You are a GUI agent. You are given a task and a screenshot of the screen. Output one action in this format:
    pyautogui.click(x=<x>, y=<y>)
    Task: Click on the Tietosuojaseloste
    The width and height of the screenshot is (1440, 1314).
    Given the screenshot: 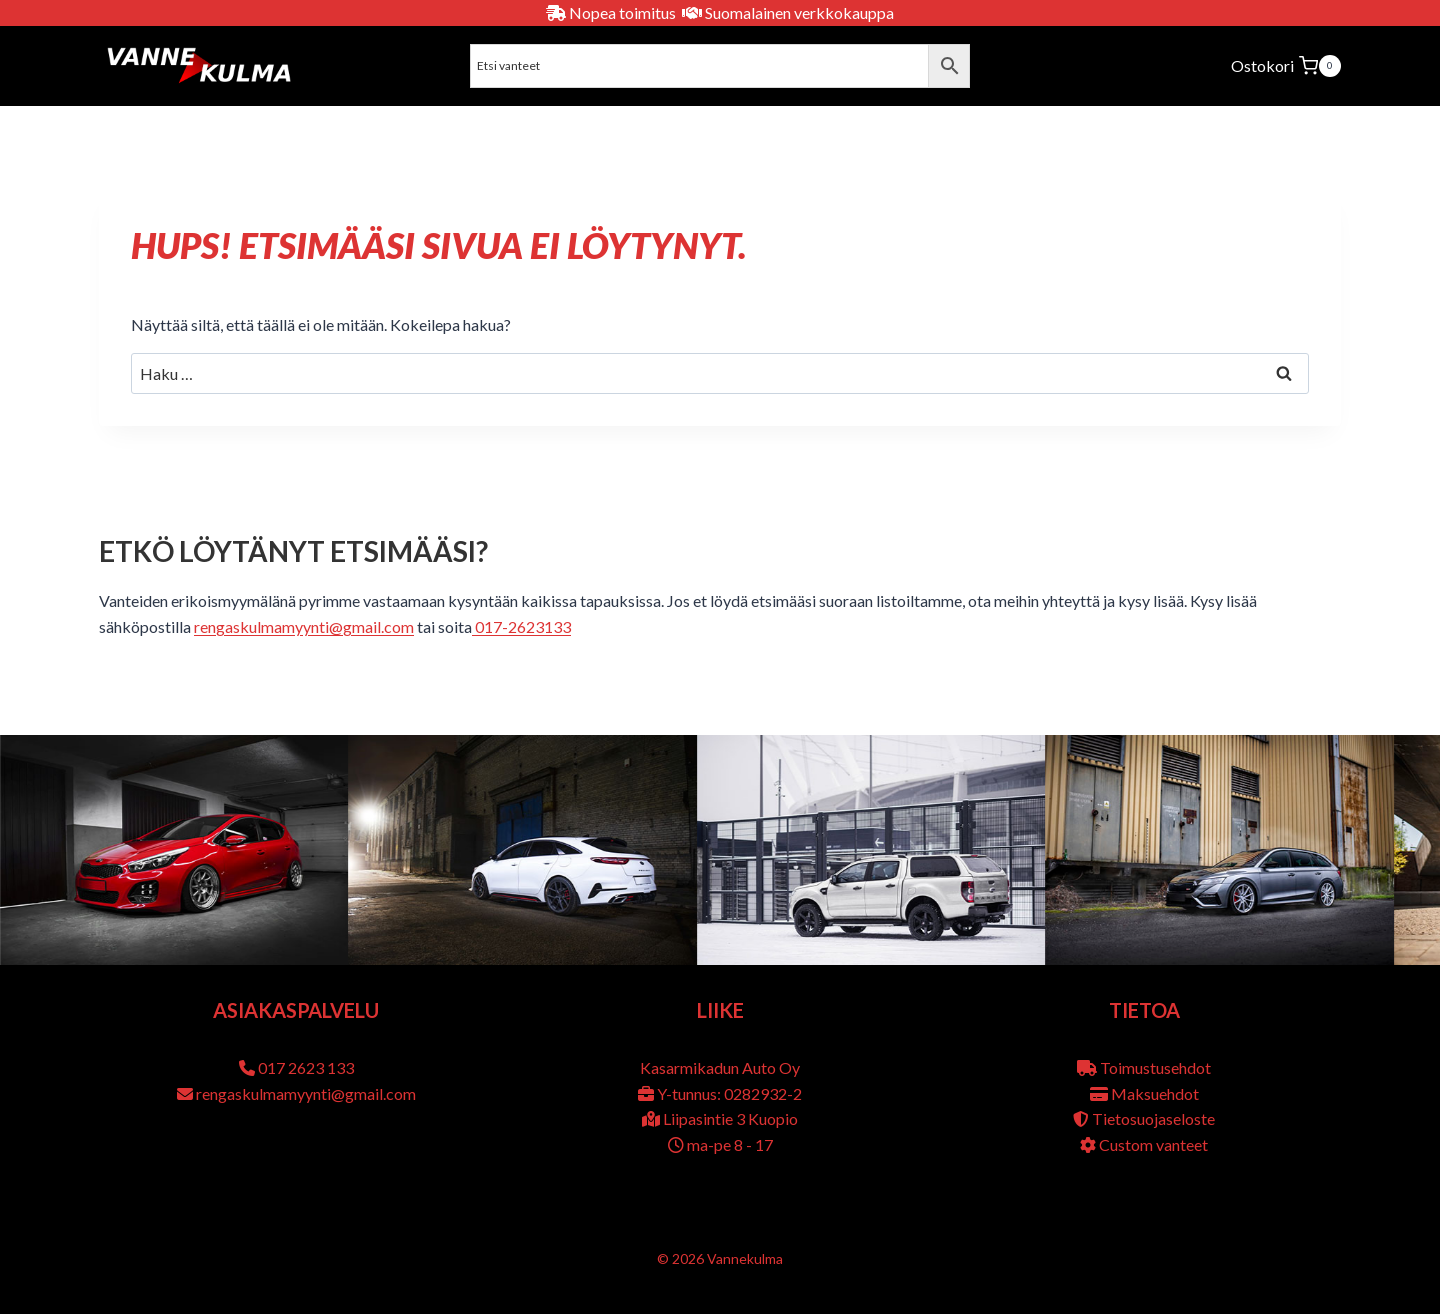 What is the action you would take?
    pyautogui.click(x=1153, y=1118)
    